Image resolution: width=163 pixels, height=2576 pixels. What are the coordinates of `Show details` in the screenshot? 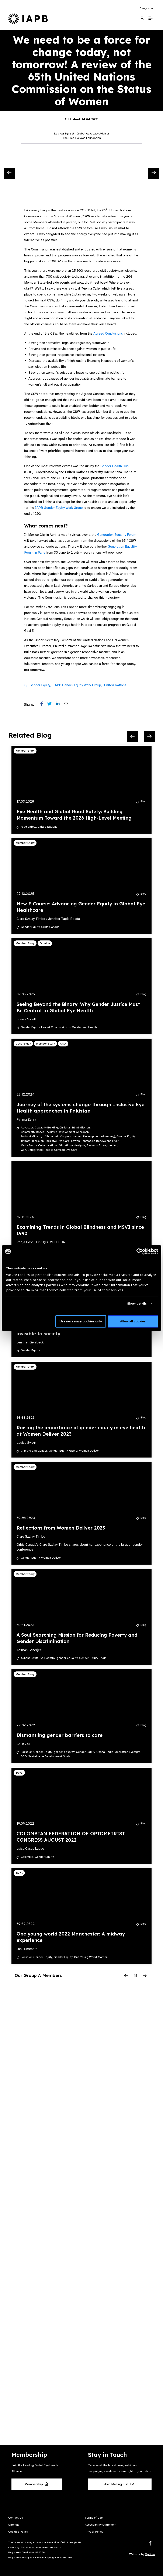 It's located at (137, 1303).